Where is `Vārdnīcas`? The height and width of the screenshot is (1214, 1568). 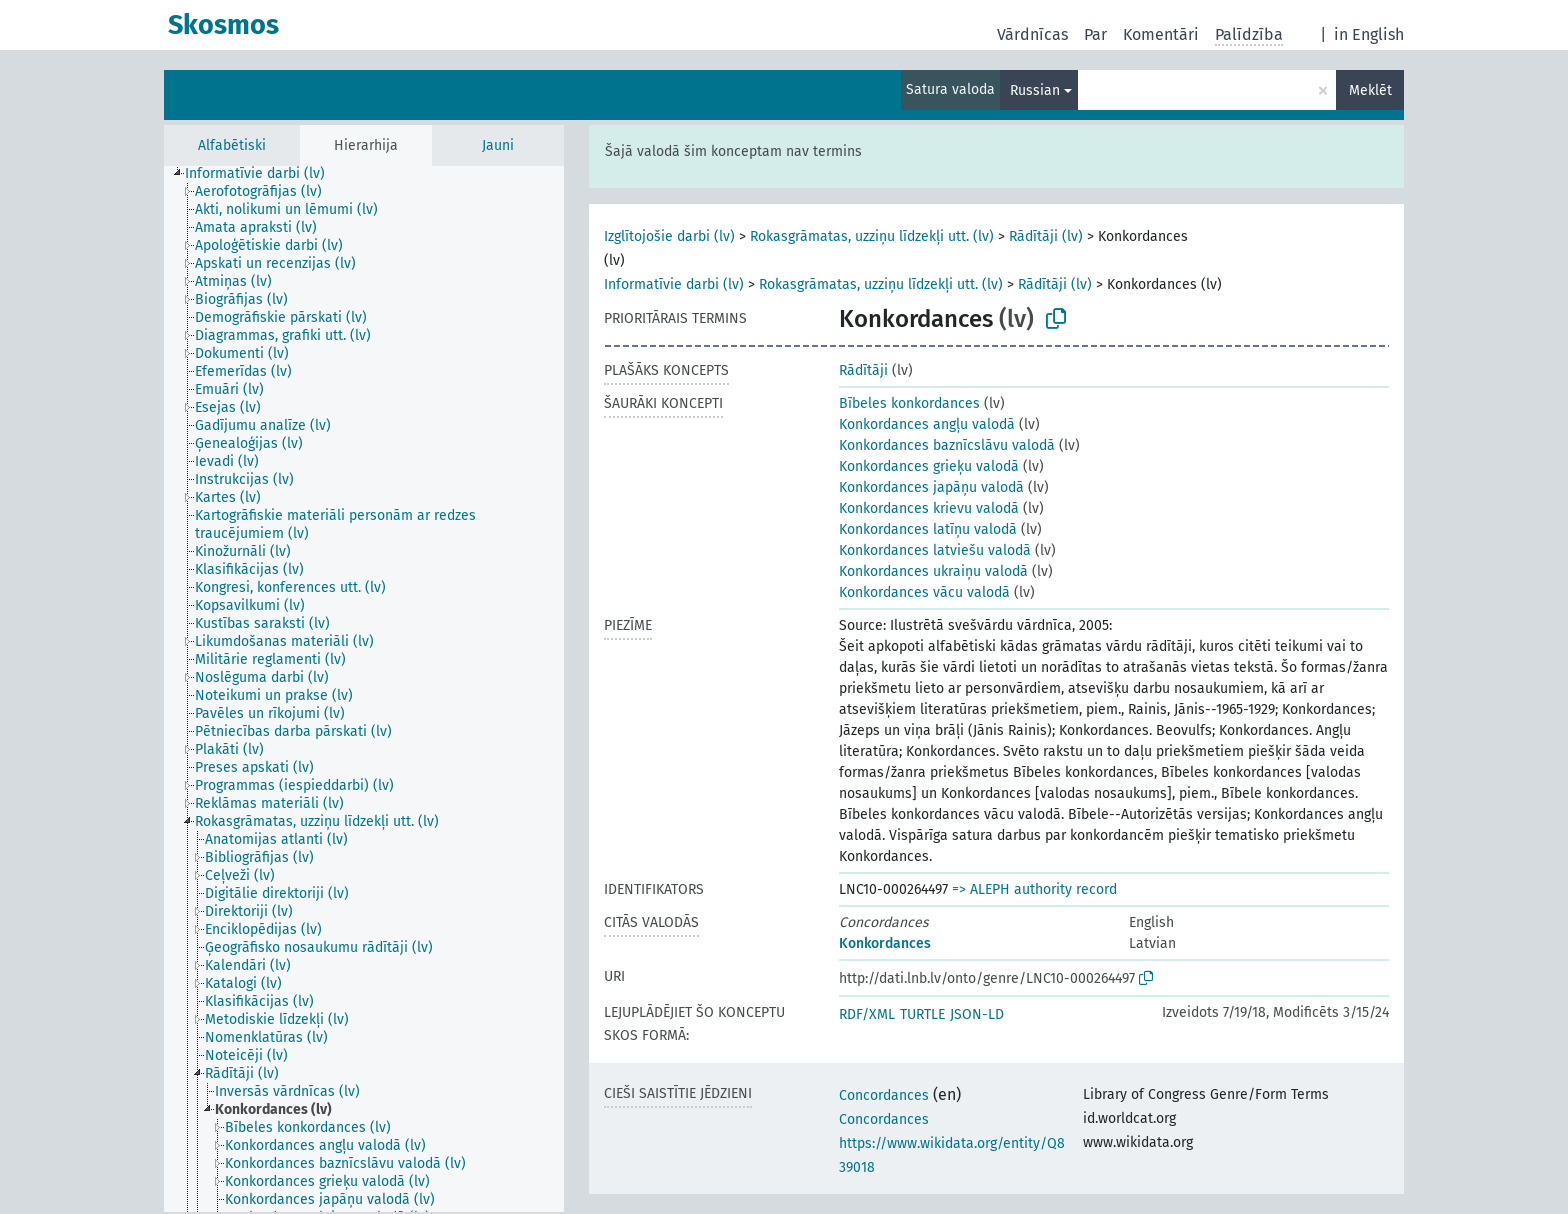
Vārdnīcas is located at coordinates (1032, 34).